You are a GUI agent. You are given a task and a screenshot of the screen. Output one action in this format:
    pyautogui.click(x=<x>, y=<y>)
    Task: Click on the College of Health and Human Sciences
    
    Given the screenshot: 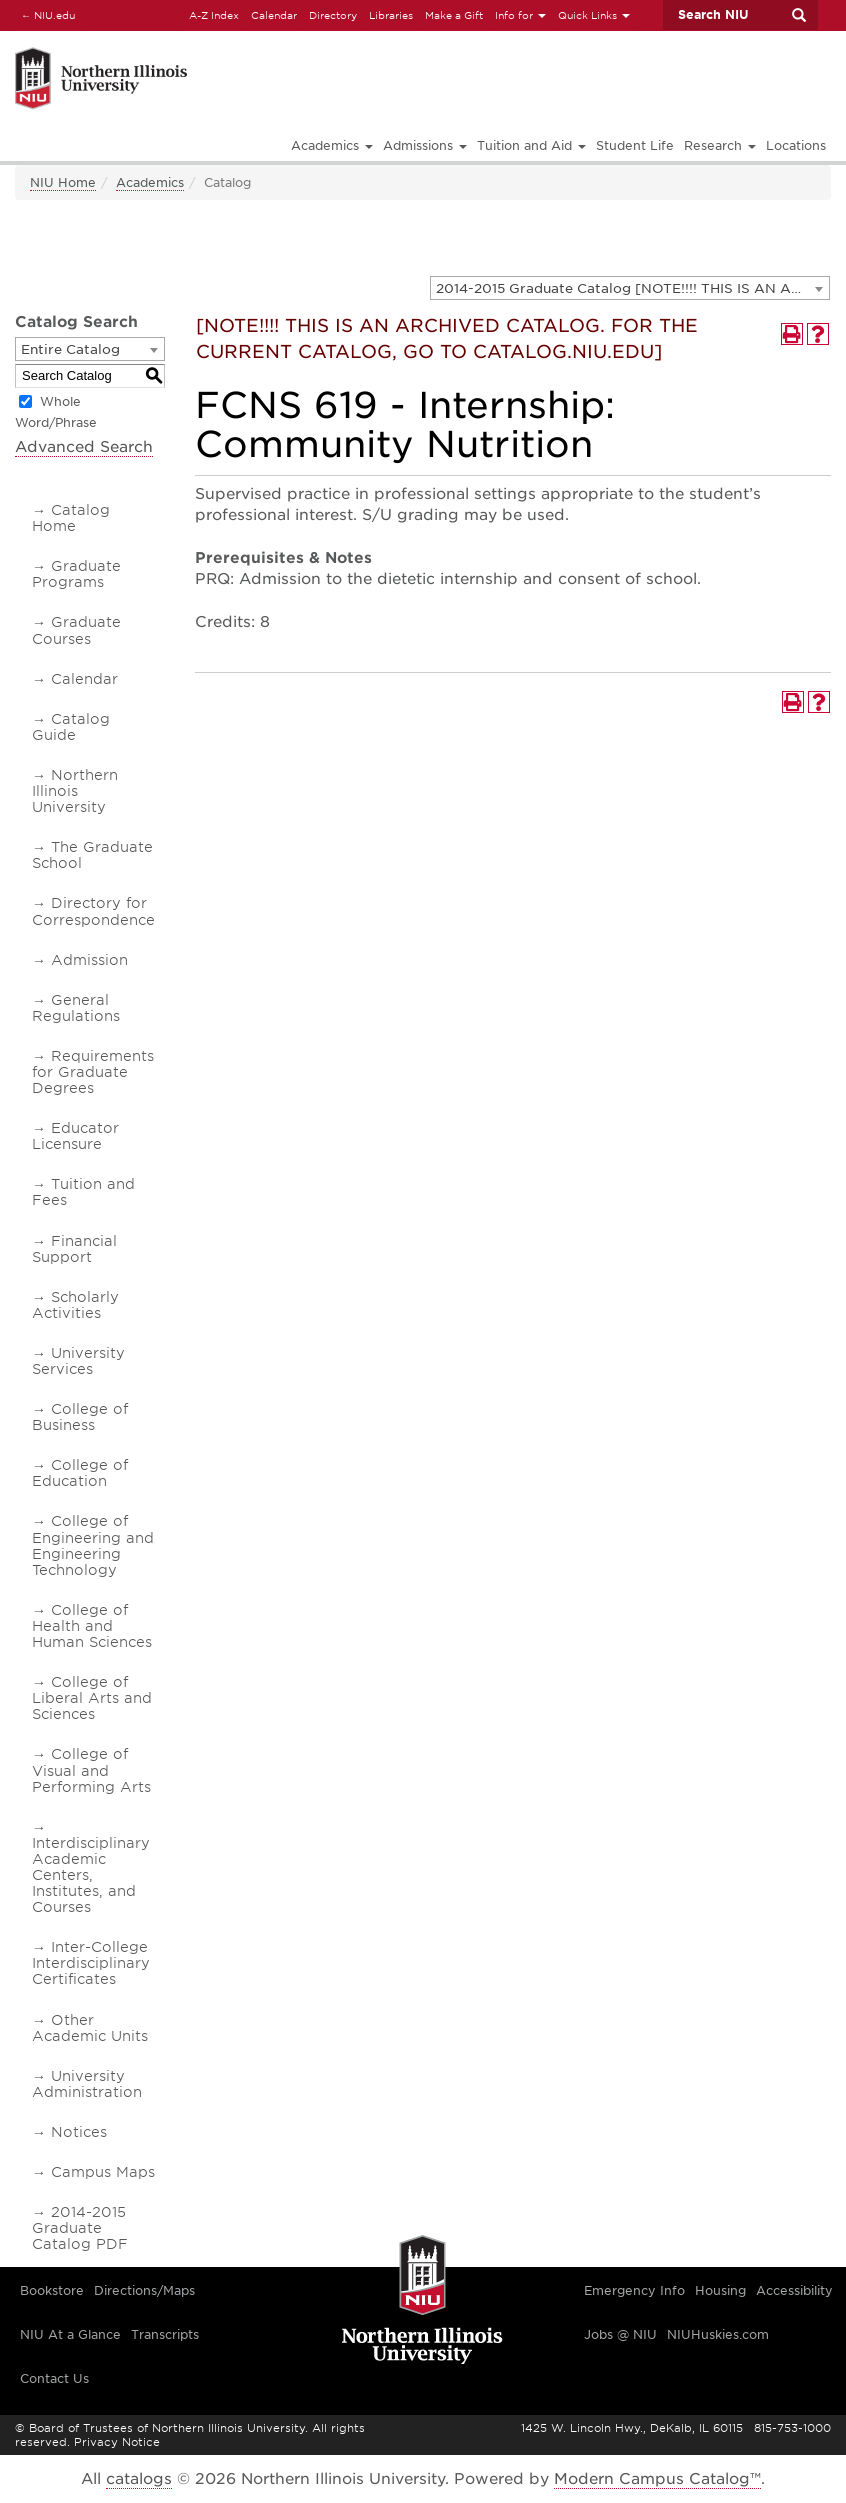 What is the action you would take?
    pyautogui.click(x=92, y=1626)
    